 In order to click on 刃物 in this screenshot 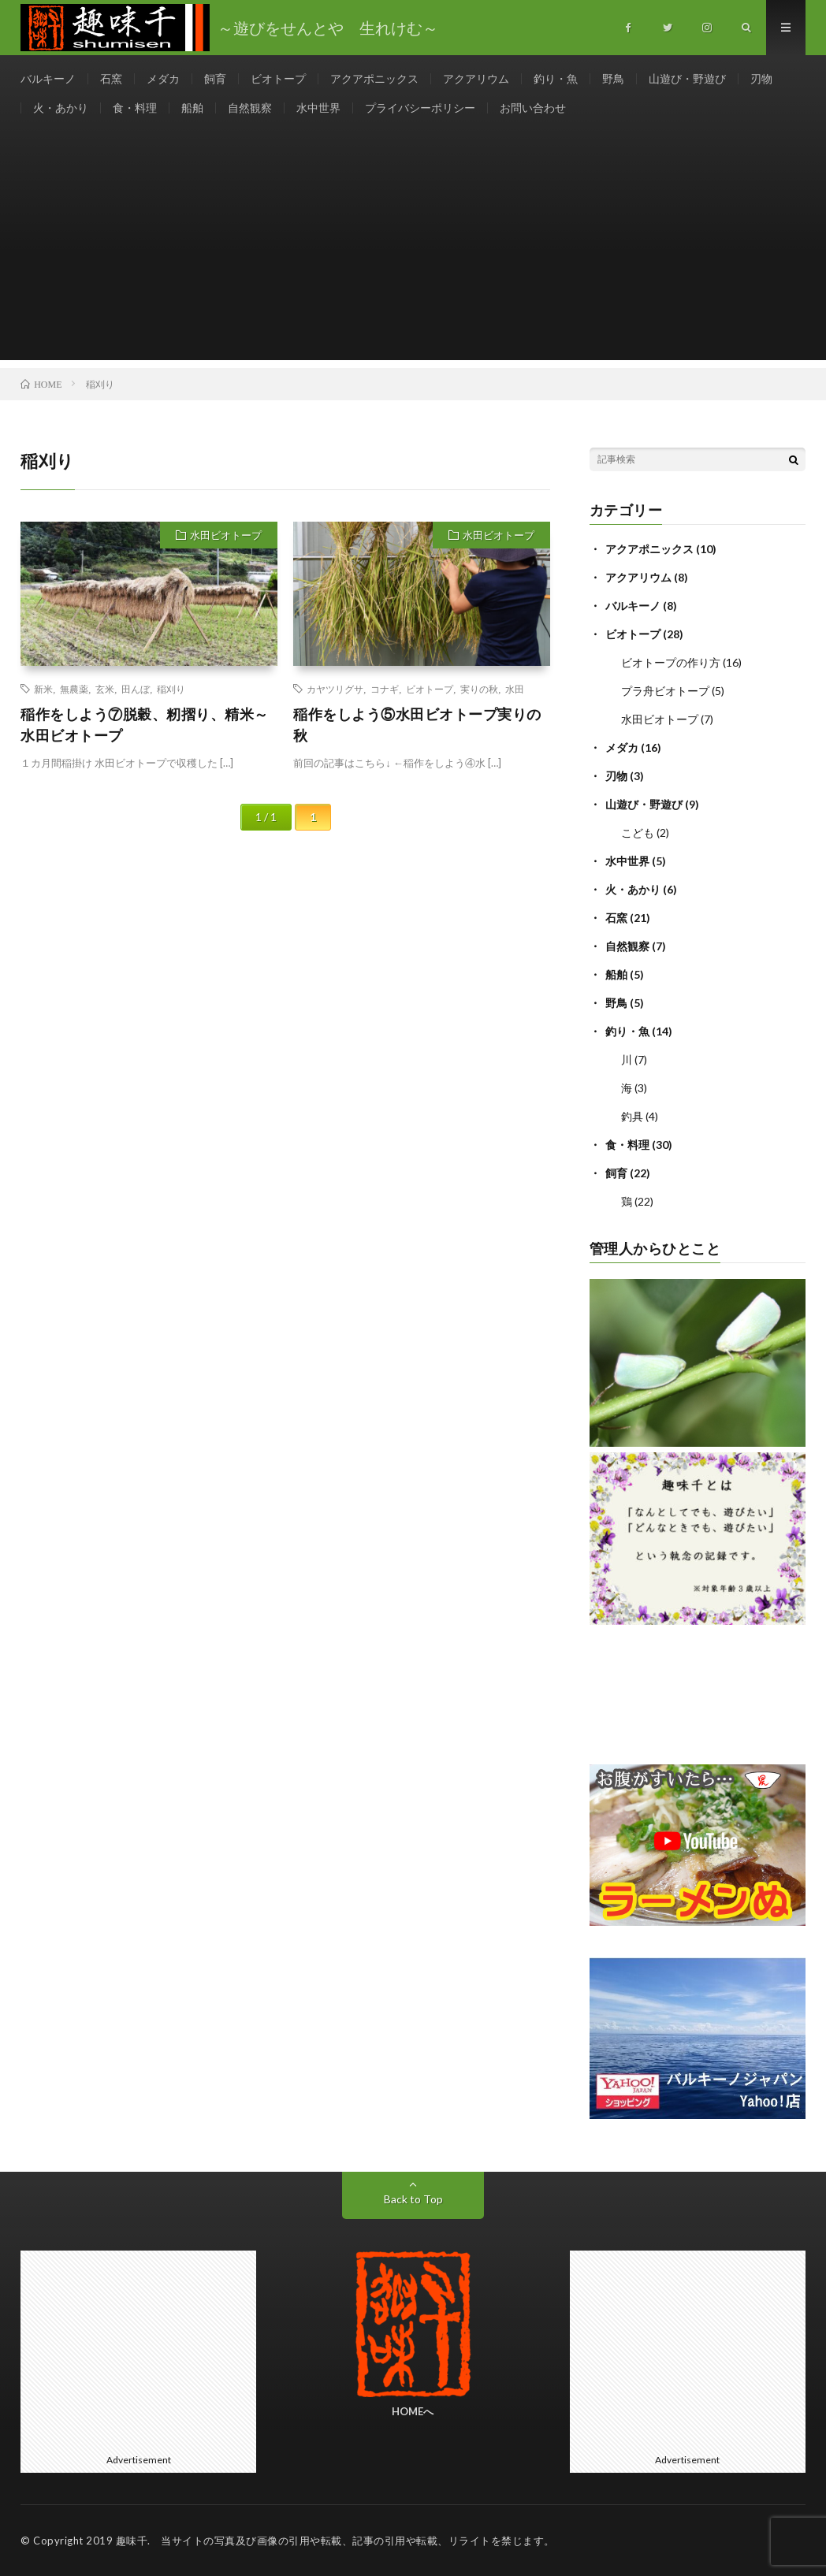, I will do `click(761, 78)`.